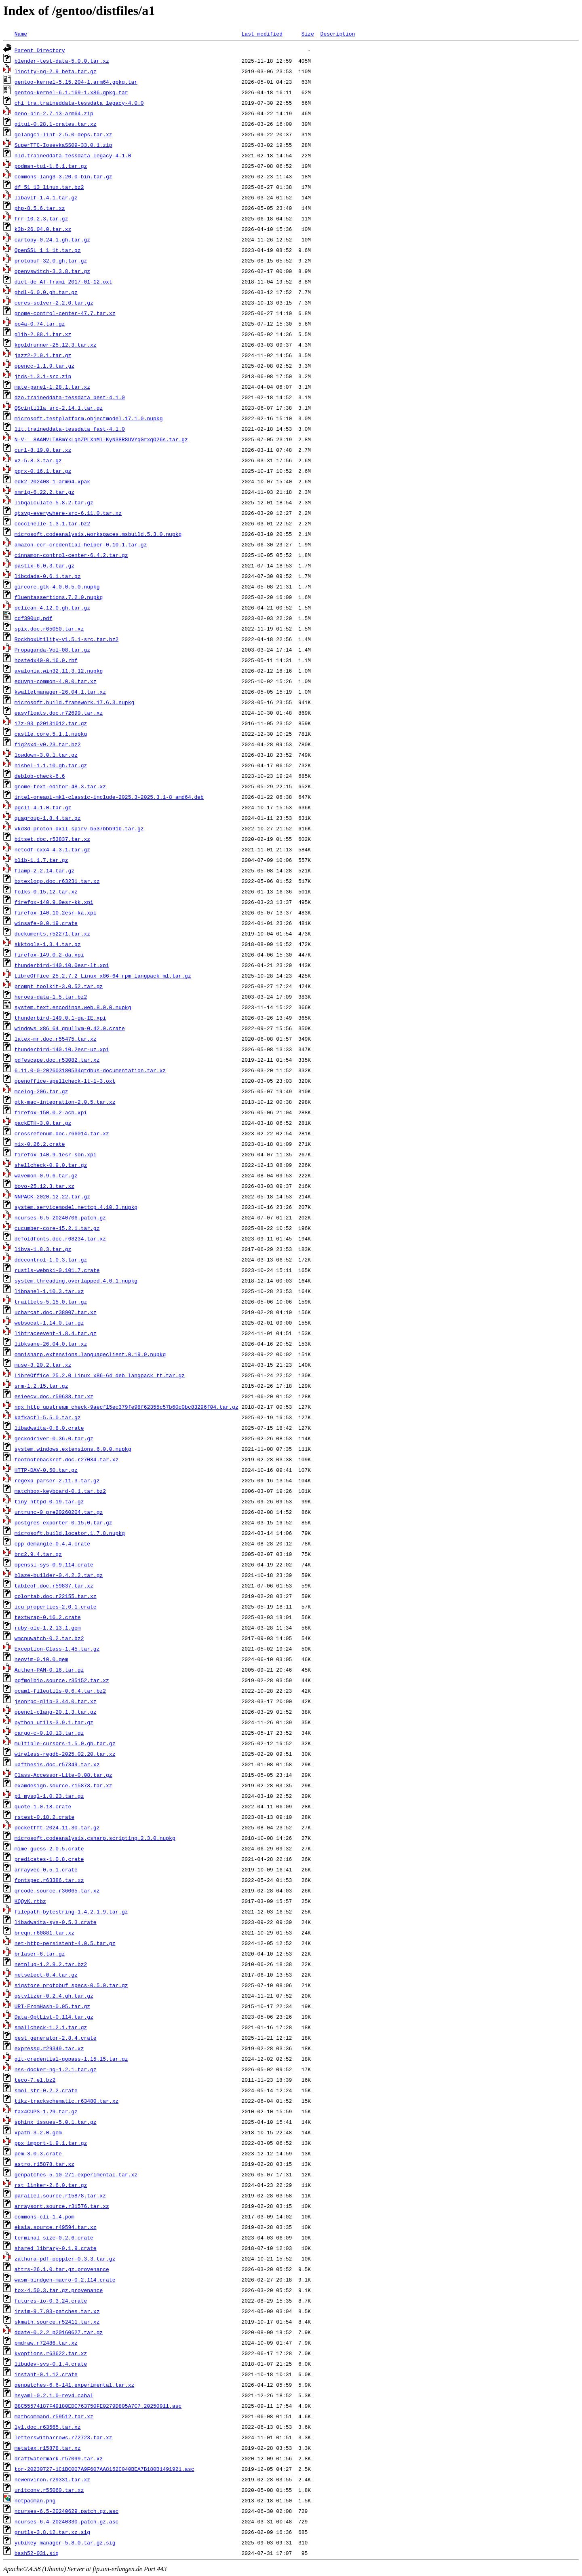 This screenshot has height=2576, width=582. Describe the element at coordinates (48, 817) in the screenshot. I see `quagroup-1.8.4.tar.gz` at that location.